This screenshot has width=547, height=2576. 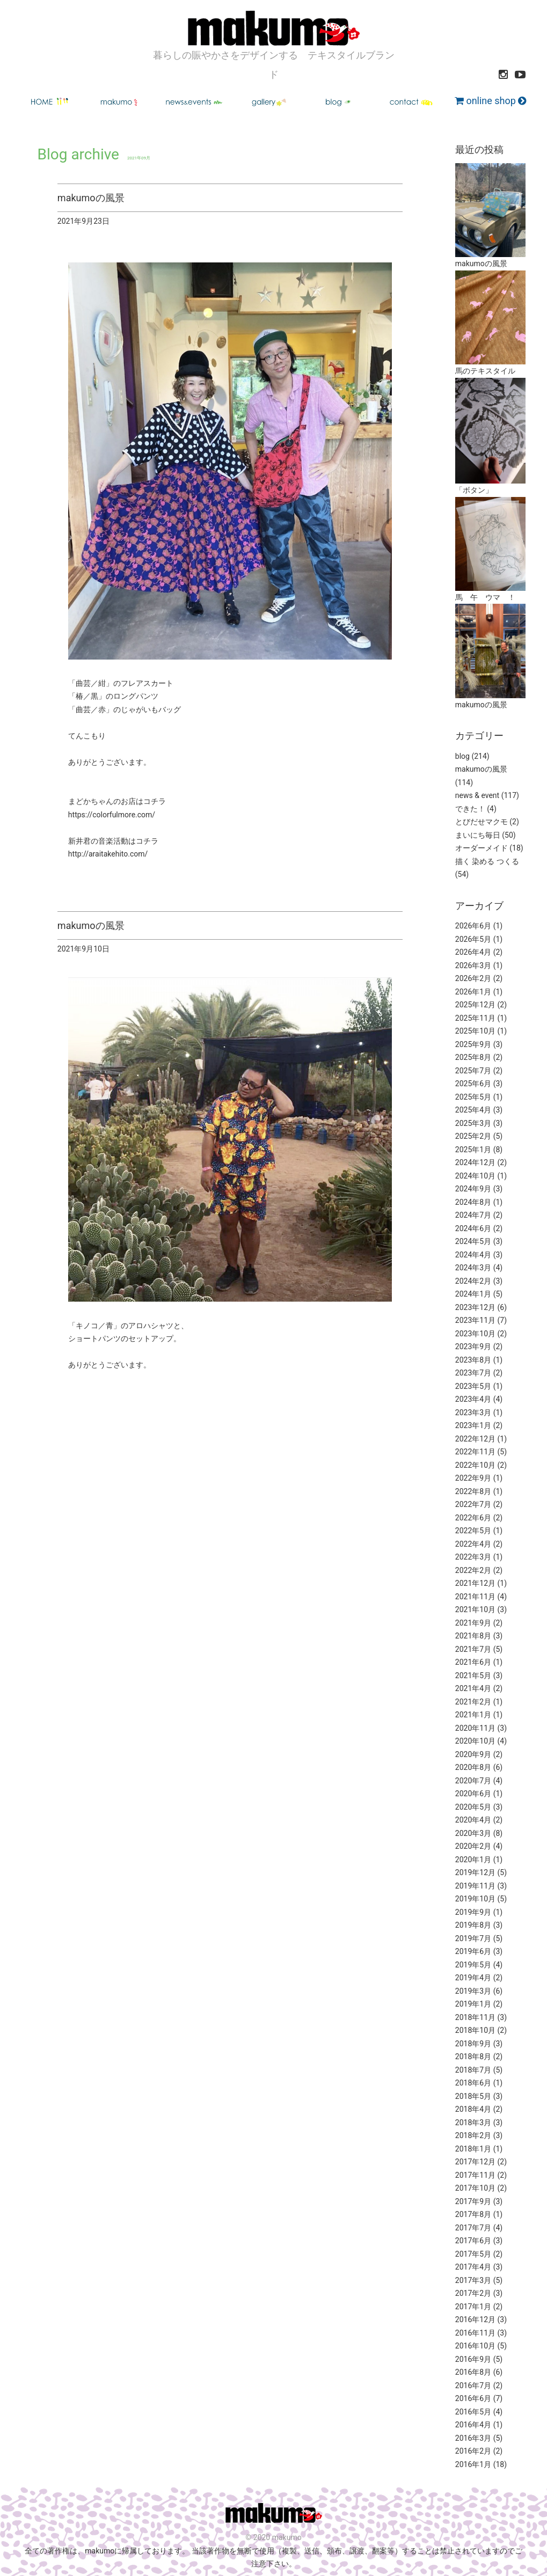 What do you see at coordinates (473, 1149) in the screenshot?
I see `2025年1月` at bounding box center [473, 1149].